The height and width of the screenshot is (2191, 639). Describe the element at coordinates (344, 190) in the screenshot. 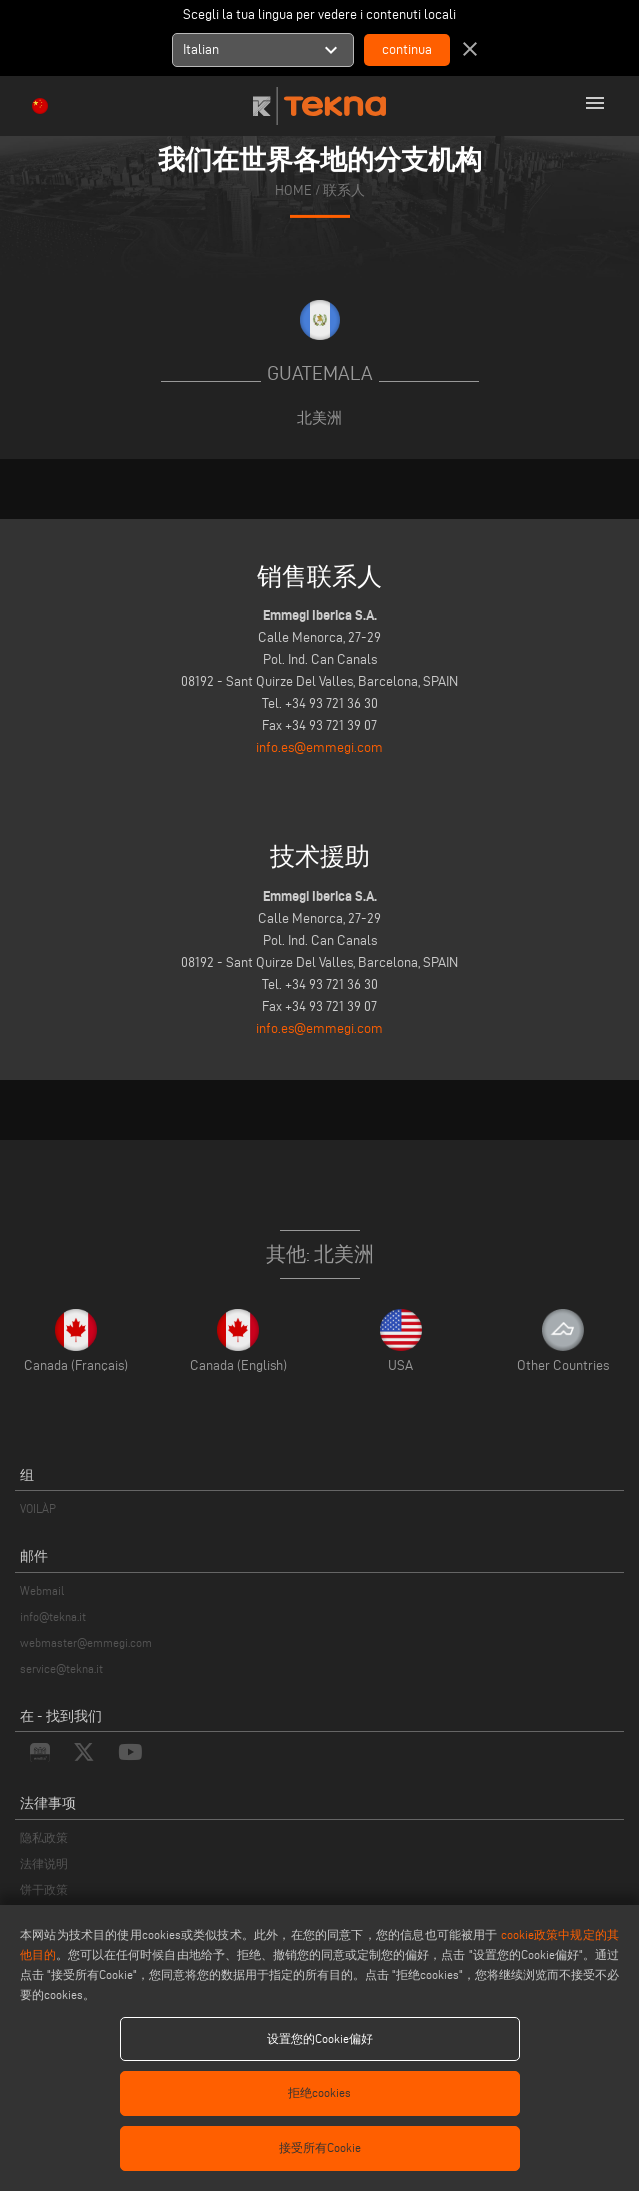

I see `联系人` at that location.